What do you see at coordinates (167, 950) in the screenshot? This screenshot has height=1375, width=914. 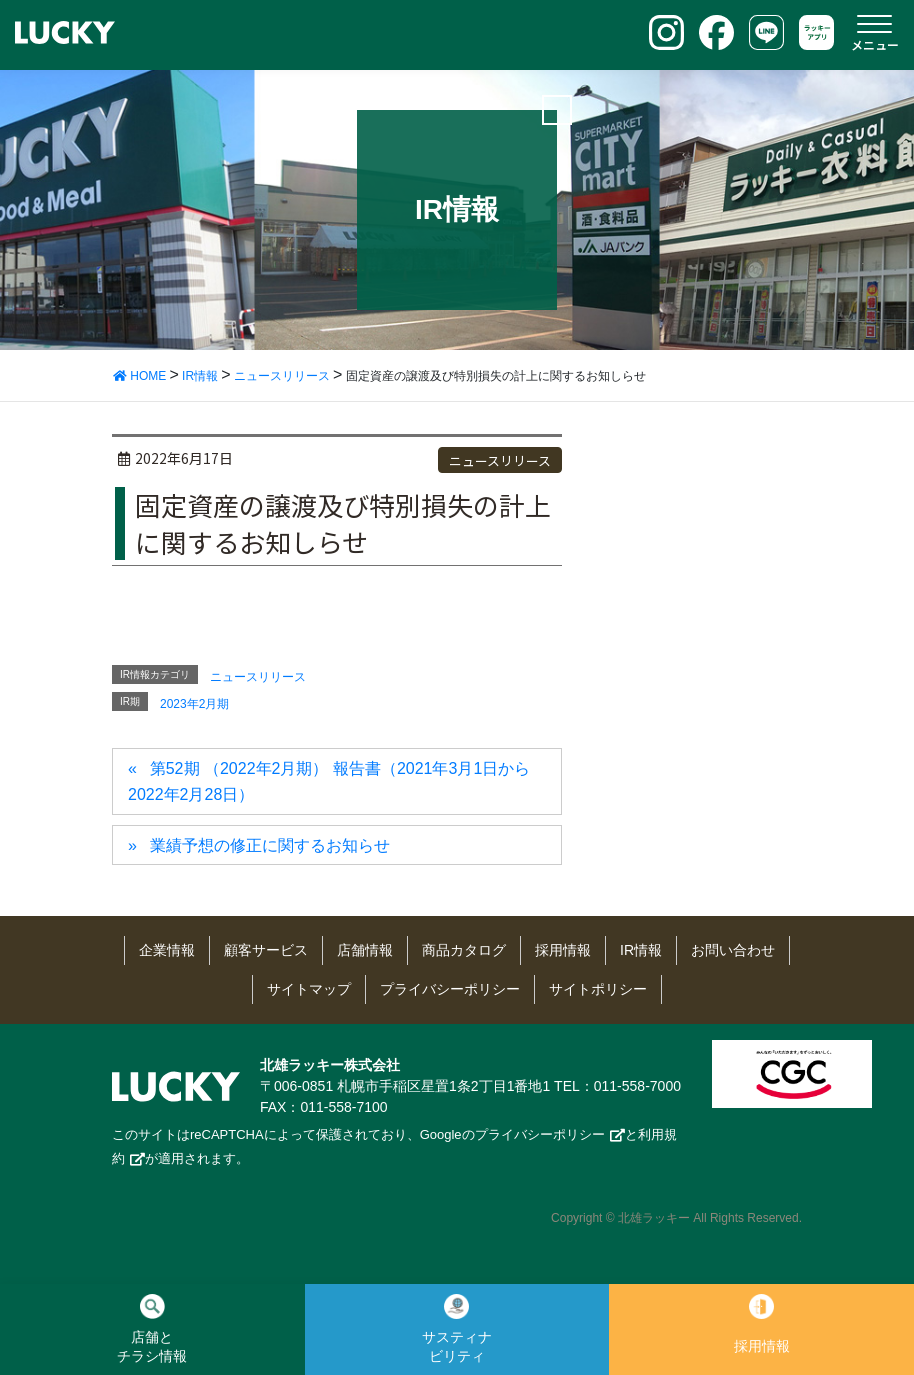 I see `企業情報` at bounding box center [167, 950].